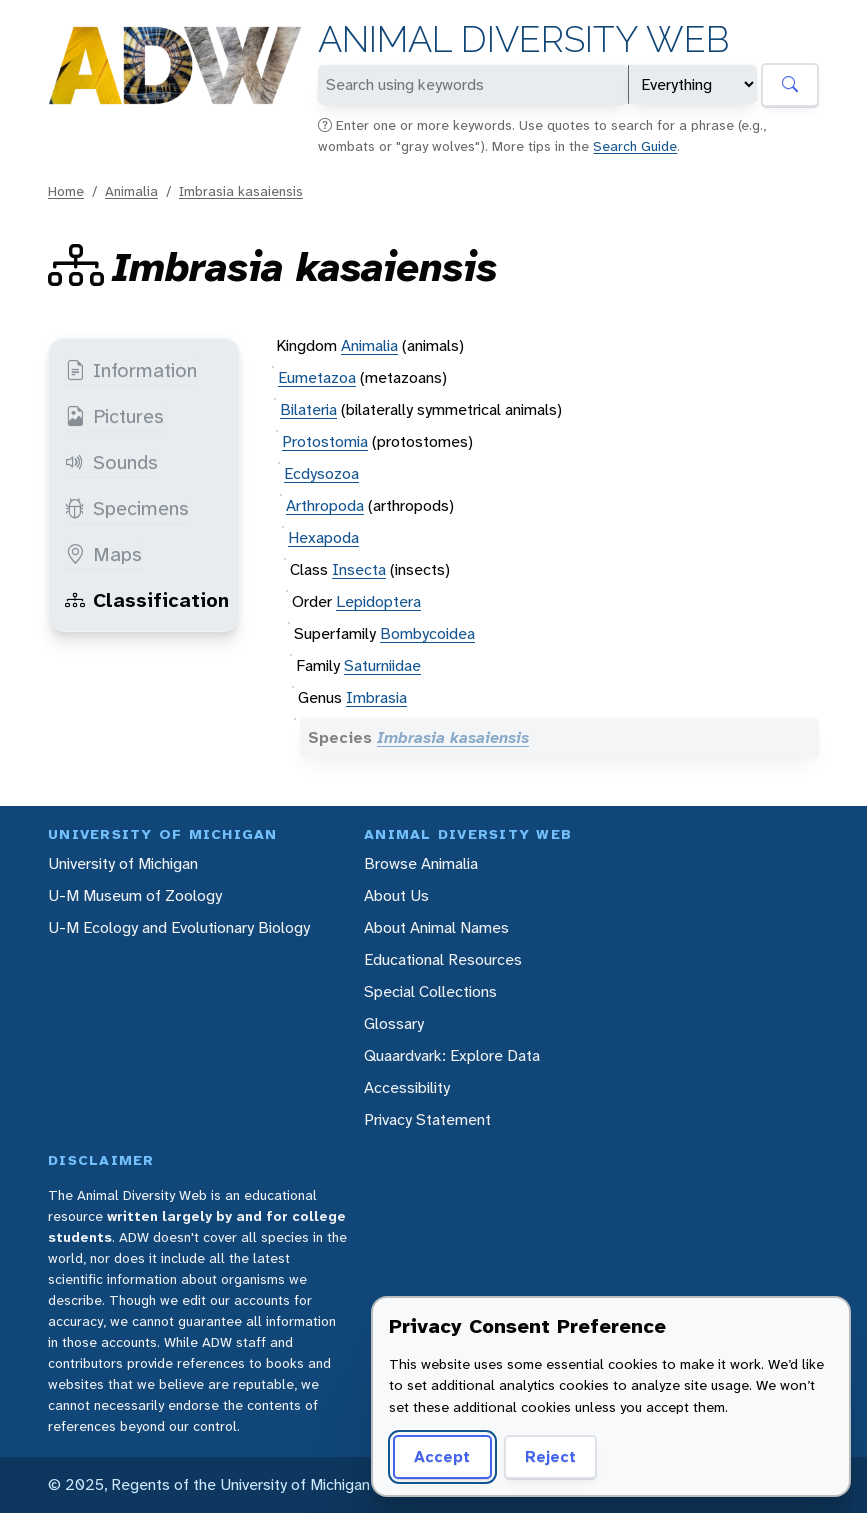 The image size is (867, 1513). What do you see at coordinates (523, 39) in the screenshot?
I see `Animal Diversity Web` at bounding box center [523, 39].